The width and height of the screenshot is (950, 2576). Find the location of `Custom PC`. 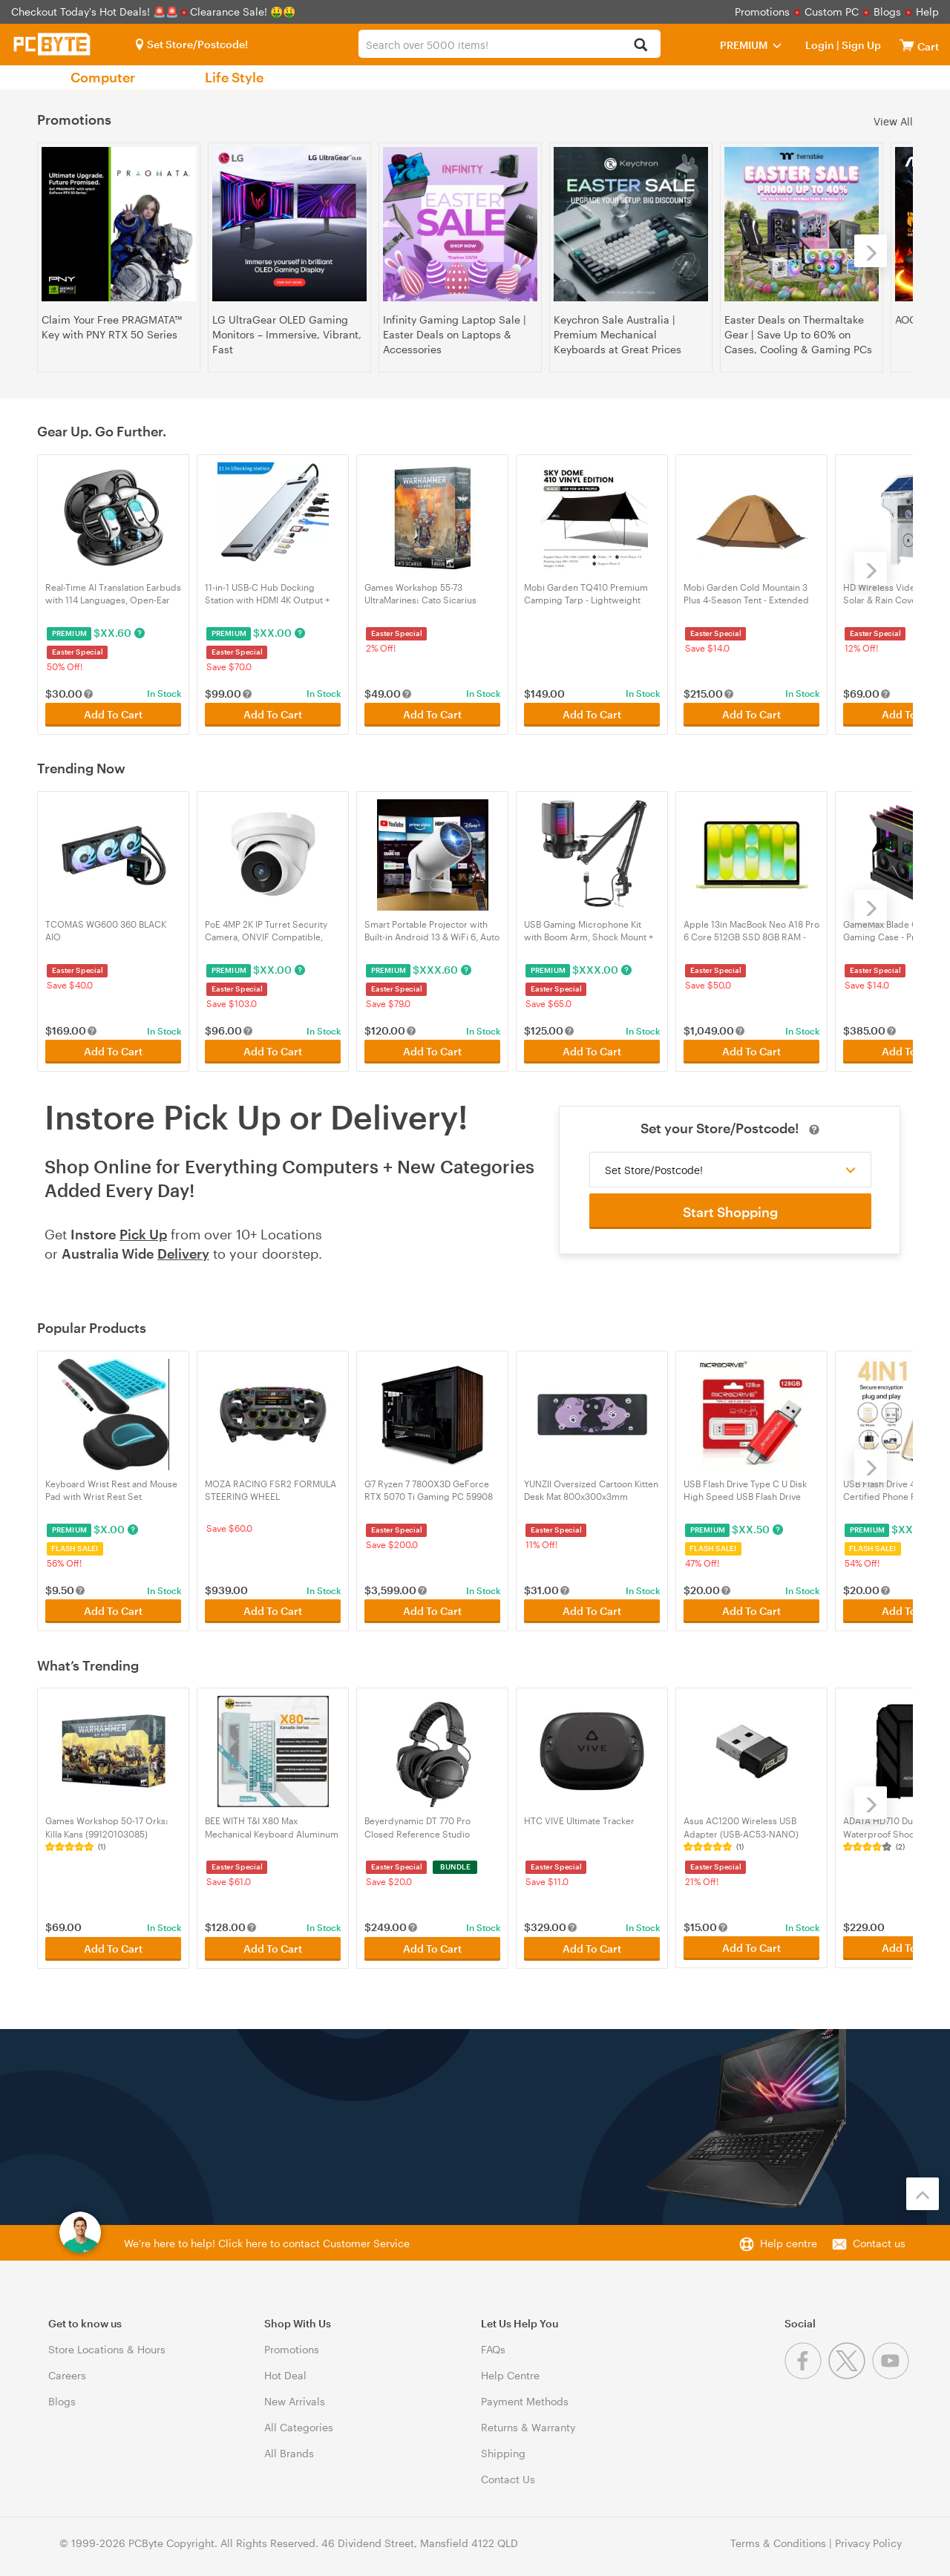

Custom PC is located at coordinates (832, 11).